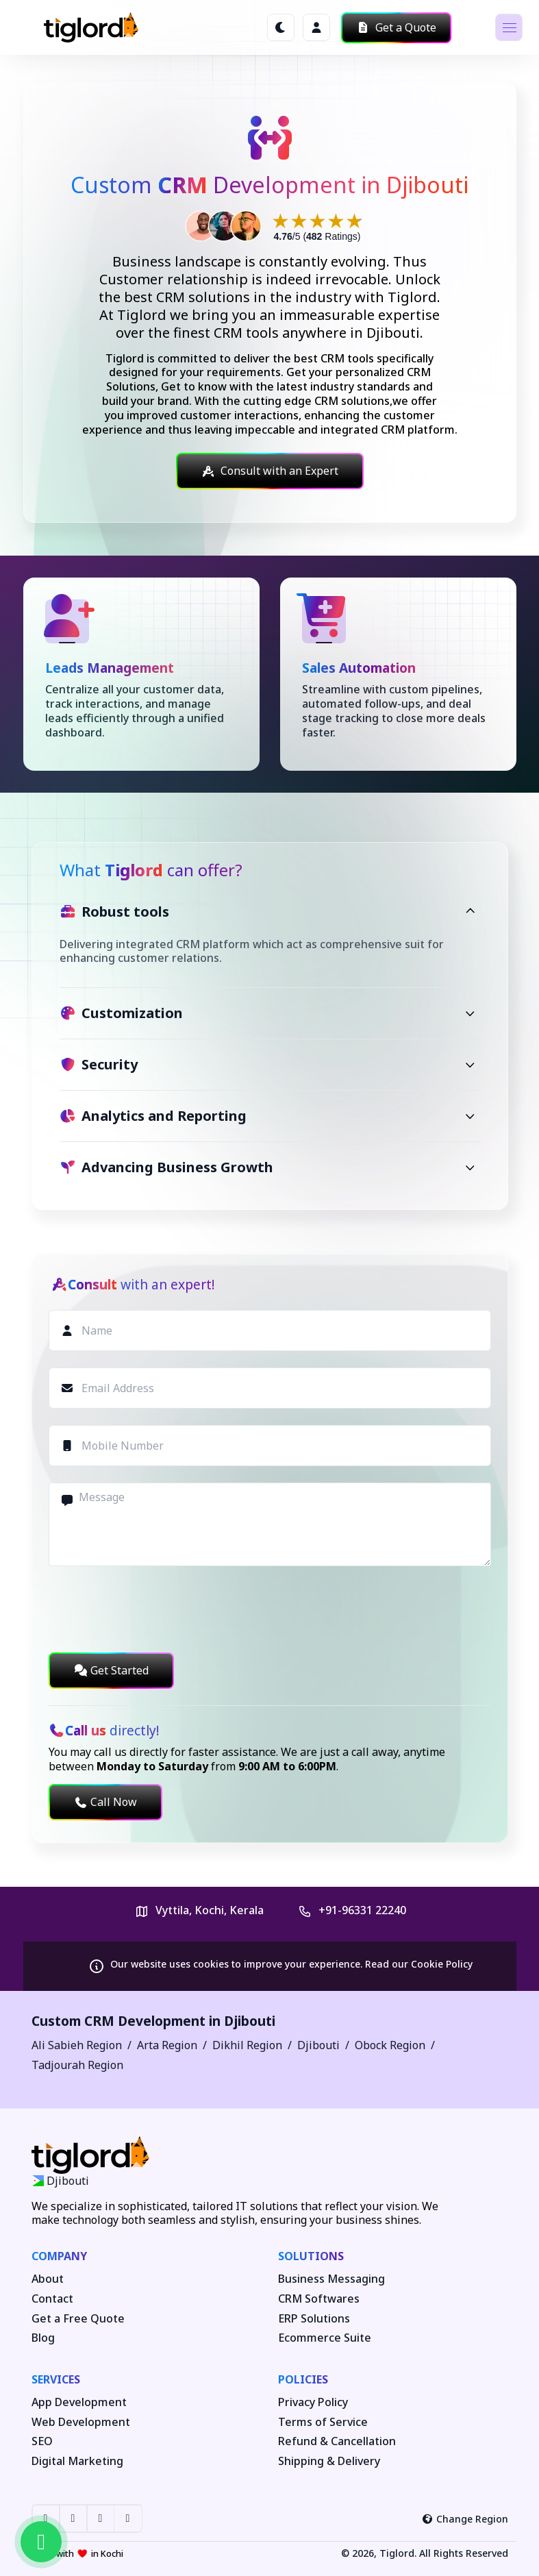  What do you see at coordinates (56, 2379) in the screenshot?
I see `Services` at bounding box center [56, 2379].